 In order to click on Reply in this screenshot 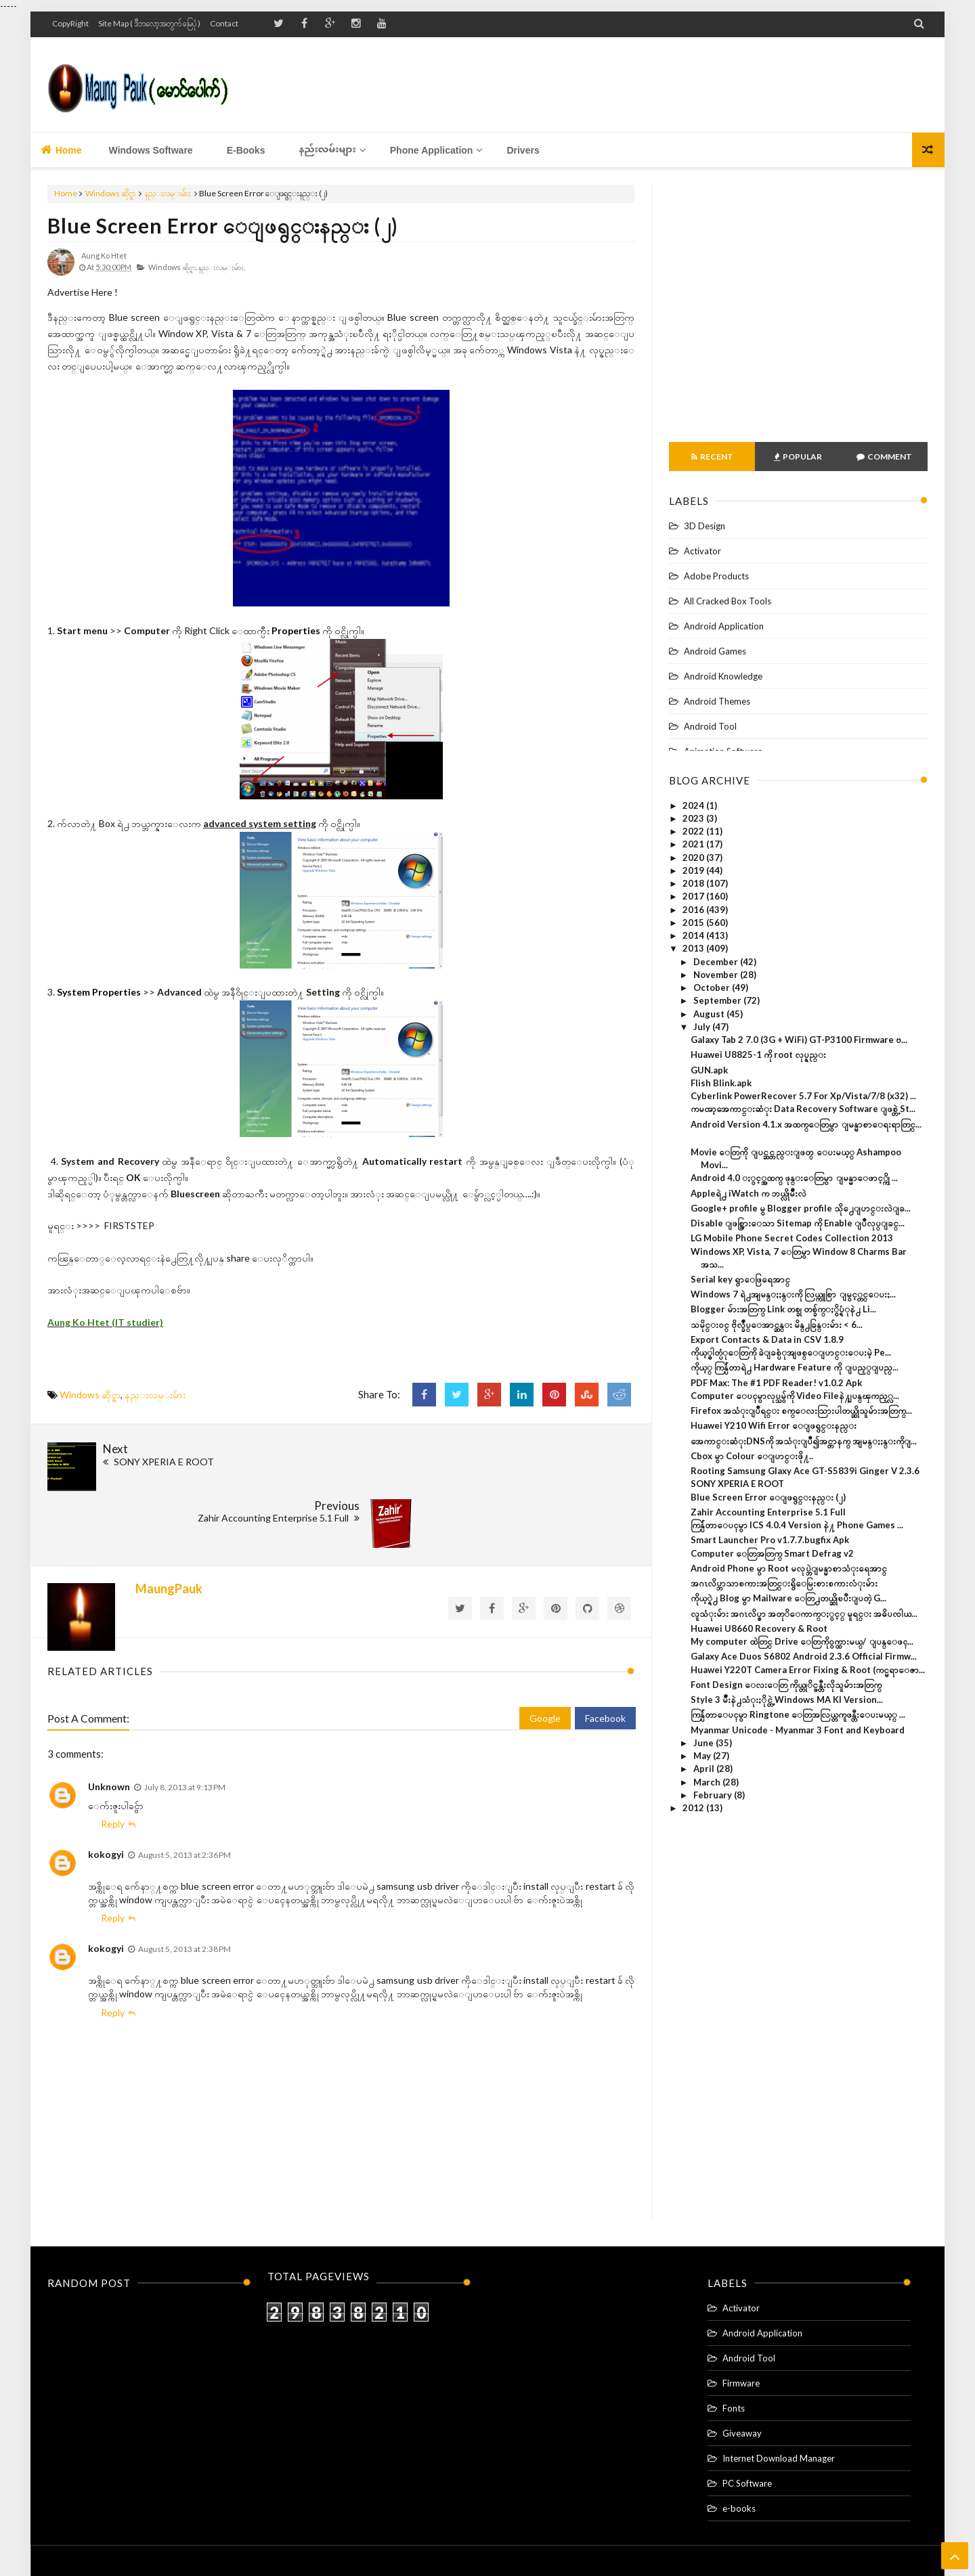, I will do `click(113, 1759)`.